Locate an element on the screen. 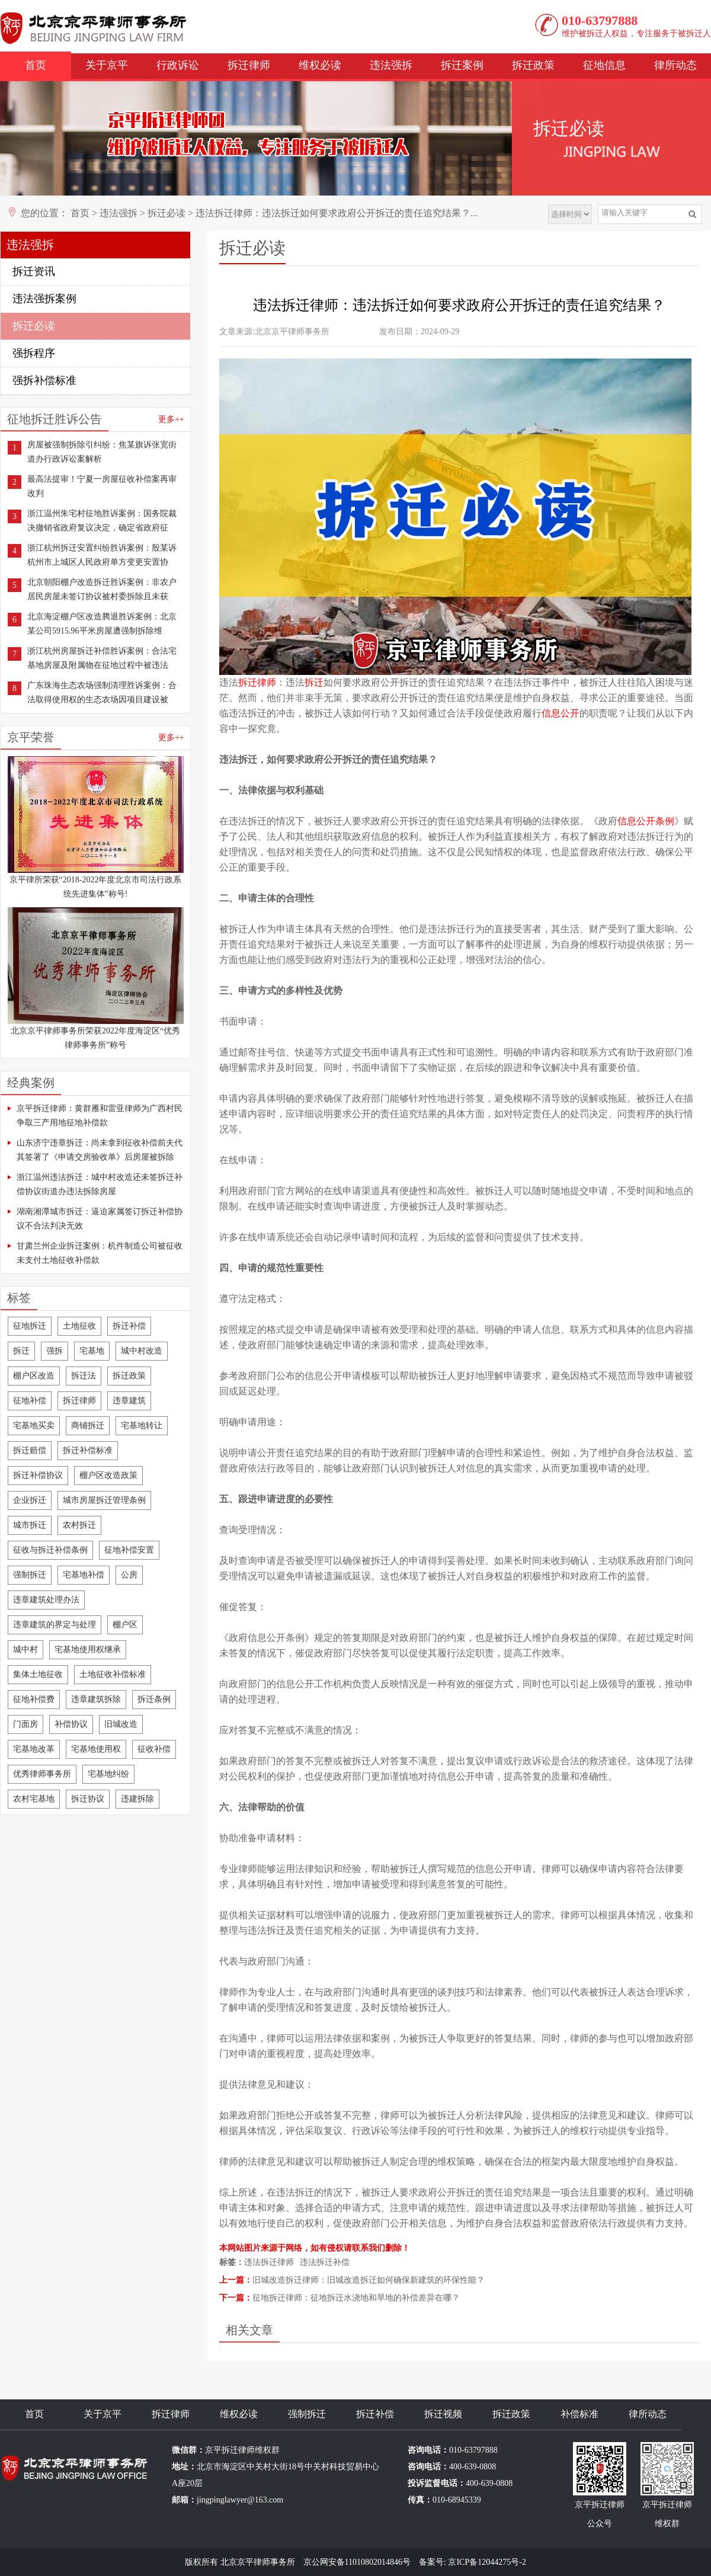 This screenshot has height=2576, width=711. 山东济宁违章拆迁：尚未拿到征收补偿前夫代其签署了《申请交房验收单》后房屋被拆除 is located at coordinates (99, 1149).